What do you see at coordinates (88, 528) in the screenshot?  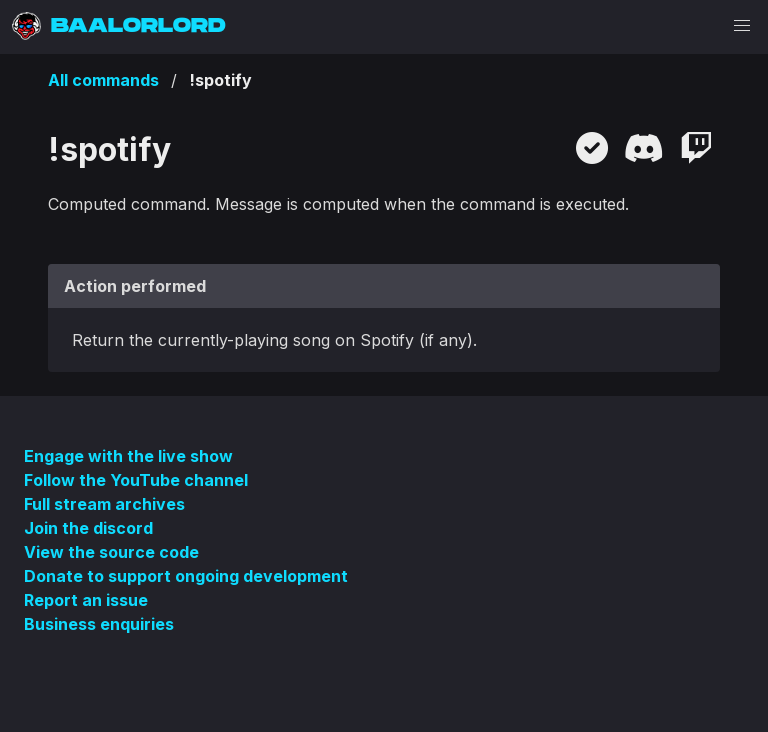 I see `Join the discord` at bounding box center [88, 528].